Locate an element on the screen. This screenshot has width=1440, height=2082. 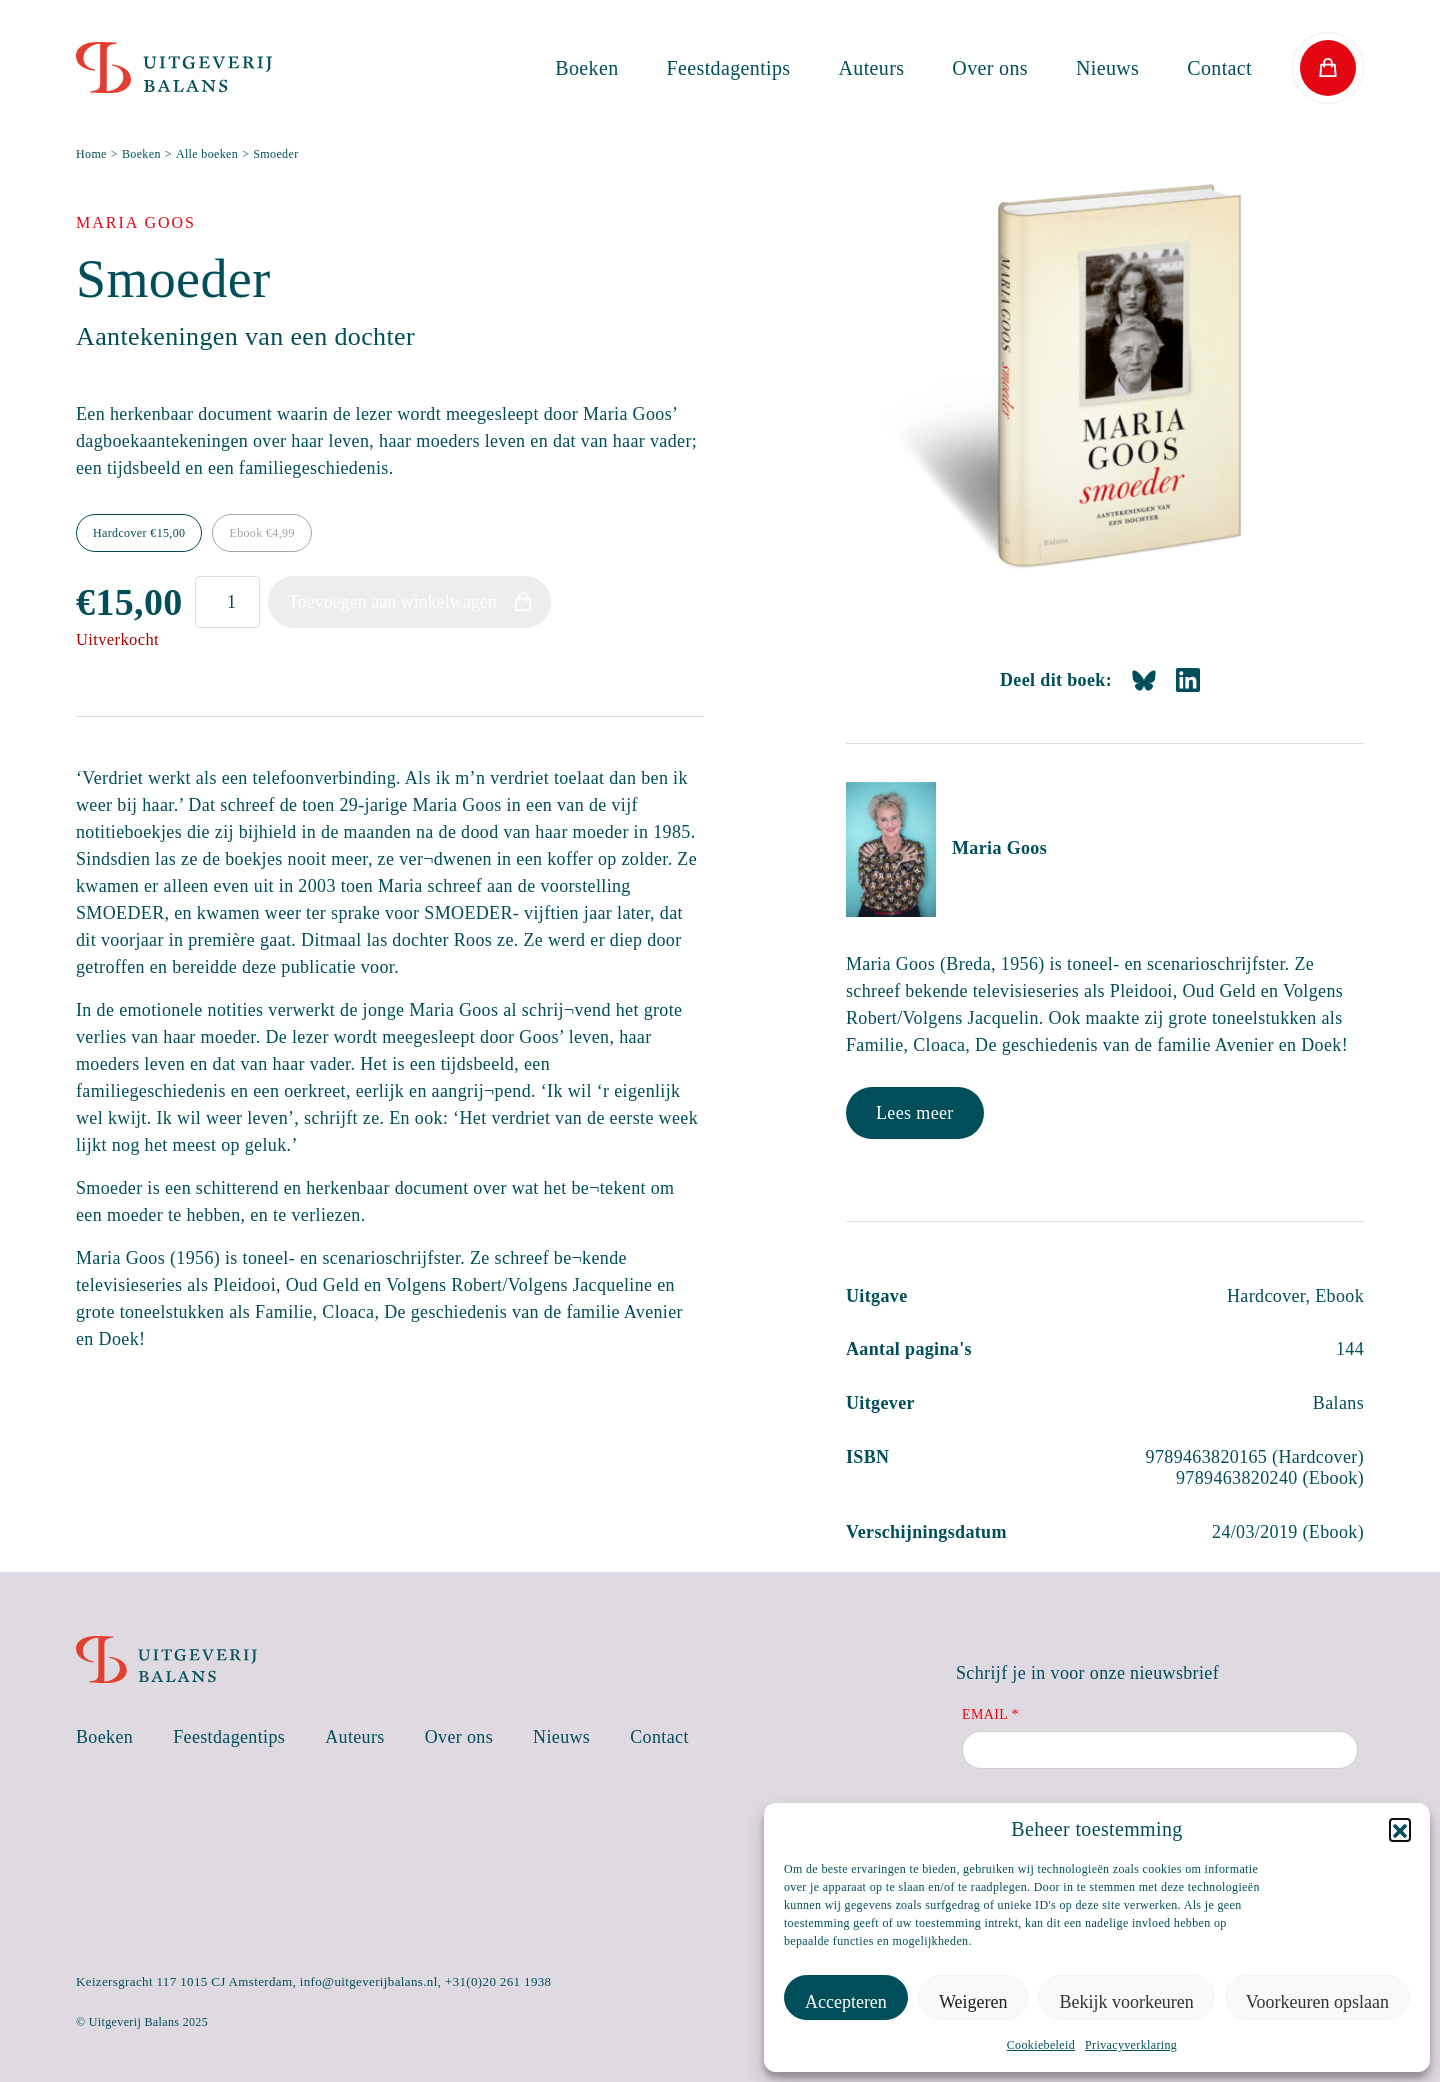
Toevoegen aan winkelwagen is located at coordinates (392, 602).